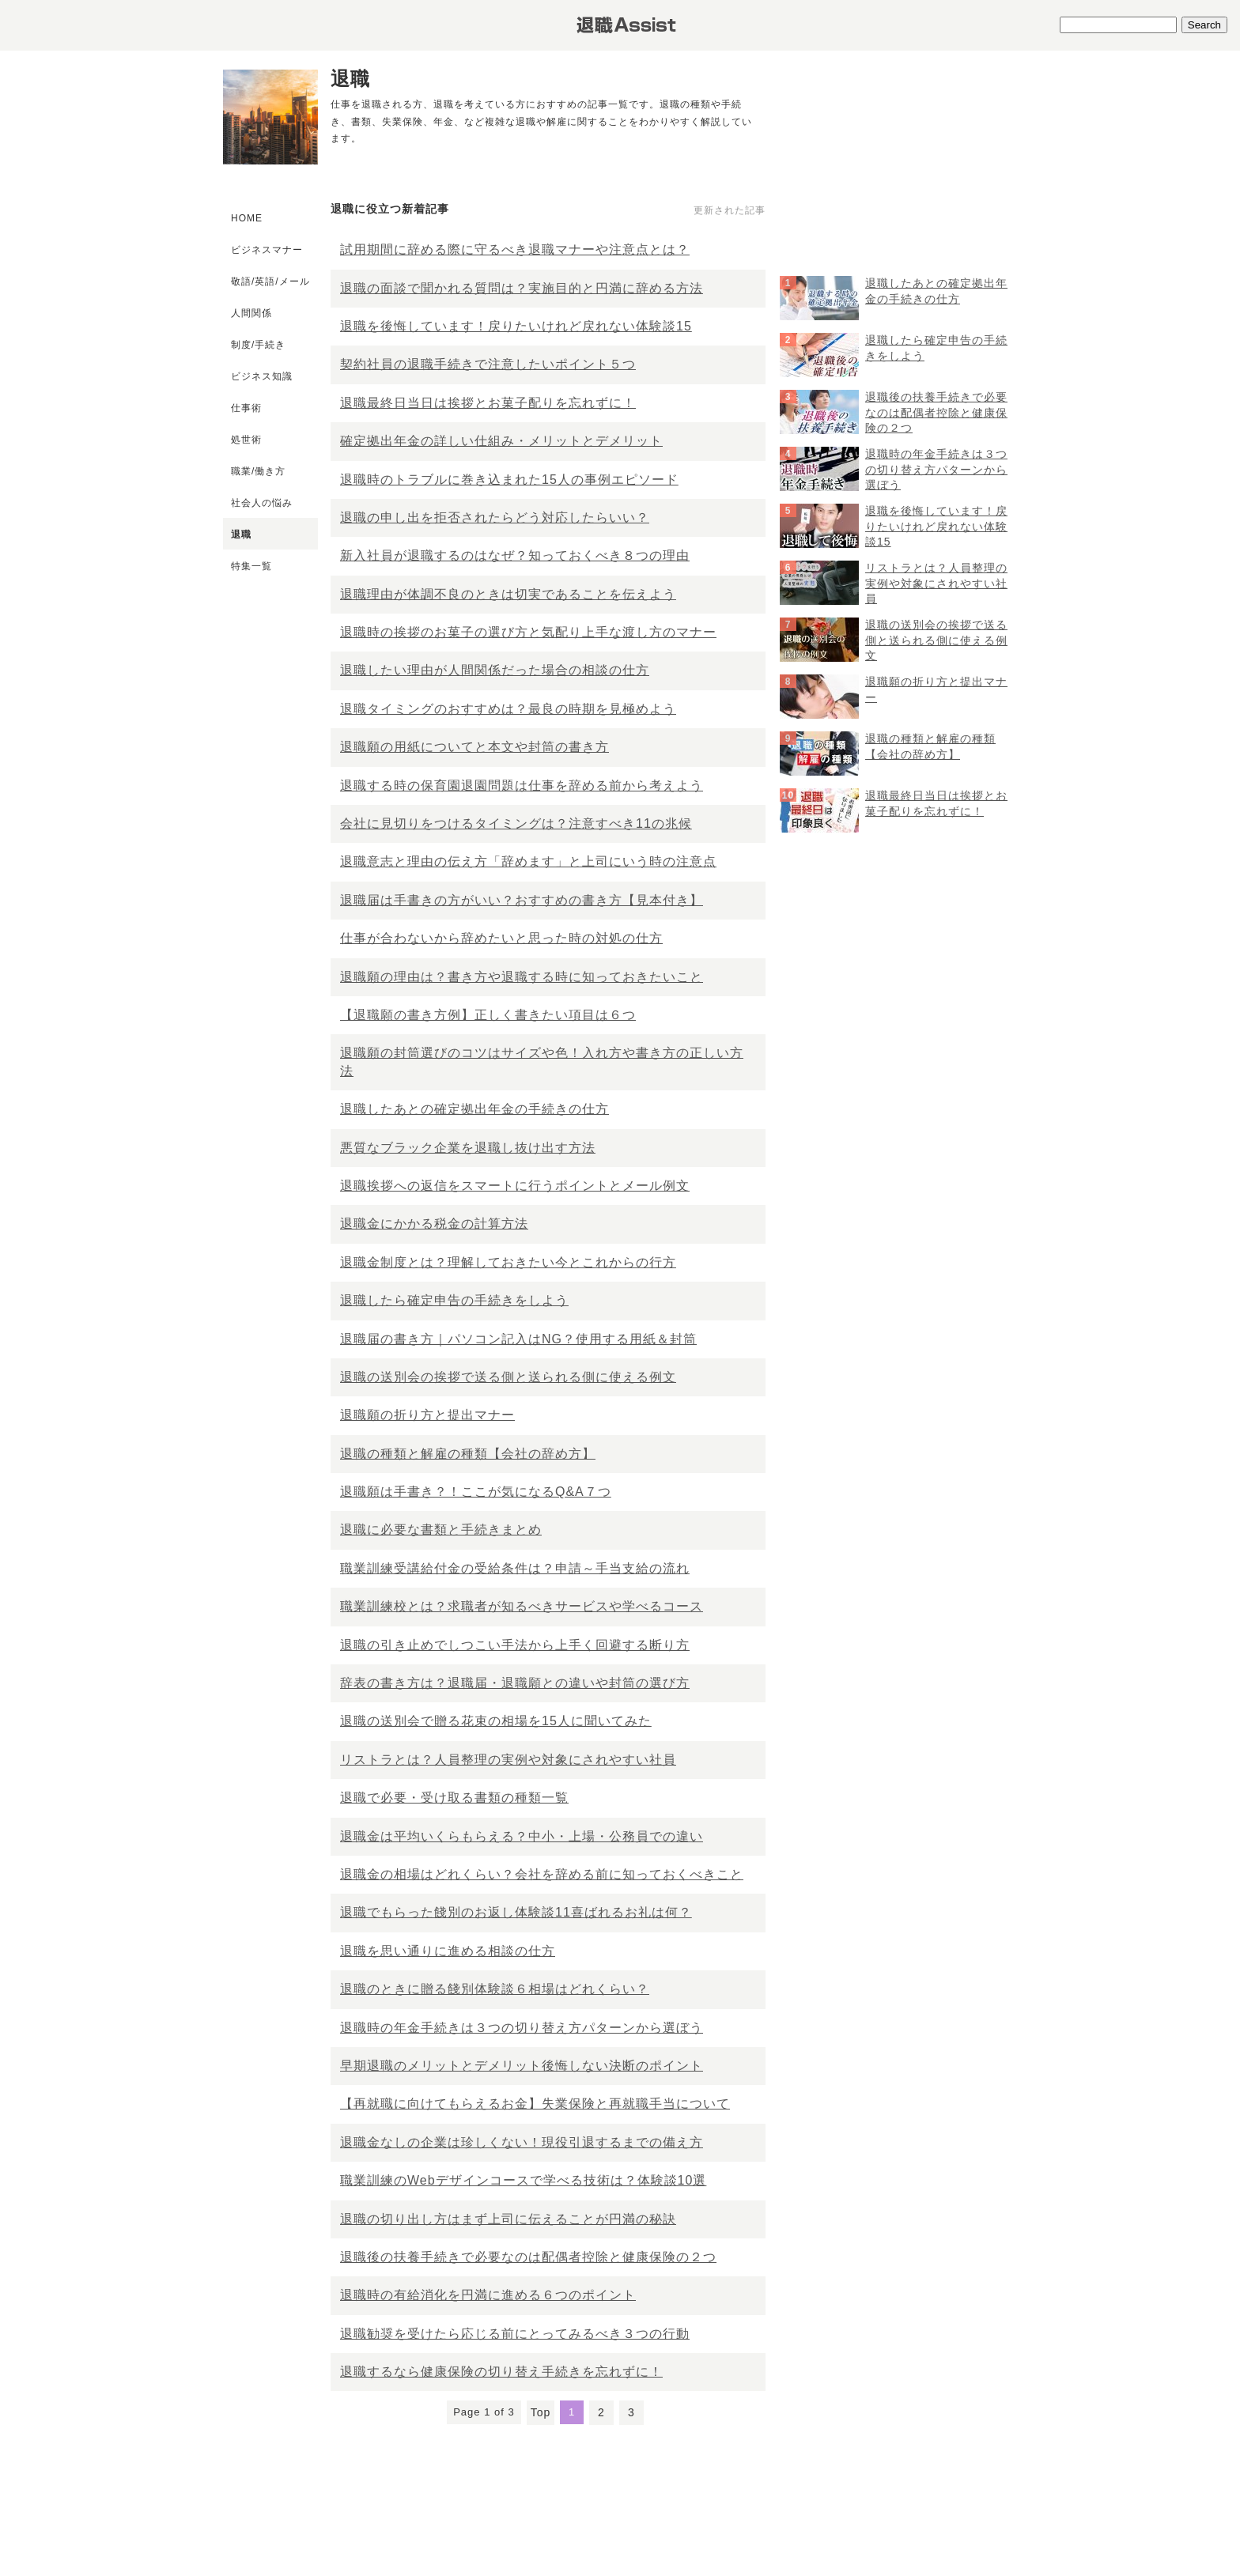 This screenshot has height=2576, width=1240. Describe the element at coordinates (518, 1339) in the screenshot. I see `退職届の書き方｜パソコン記入はNG？使用する用紙＆封筒` at that location.